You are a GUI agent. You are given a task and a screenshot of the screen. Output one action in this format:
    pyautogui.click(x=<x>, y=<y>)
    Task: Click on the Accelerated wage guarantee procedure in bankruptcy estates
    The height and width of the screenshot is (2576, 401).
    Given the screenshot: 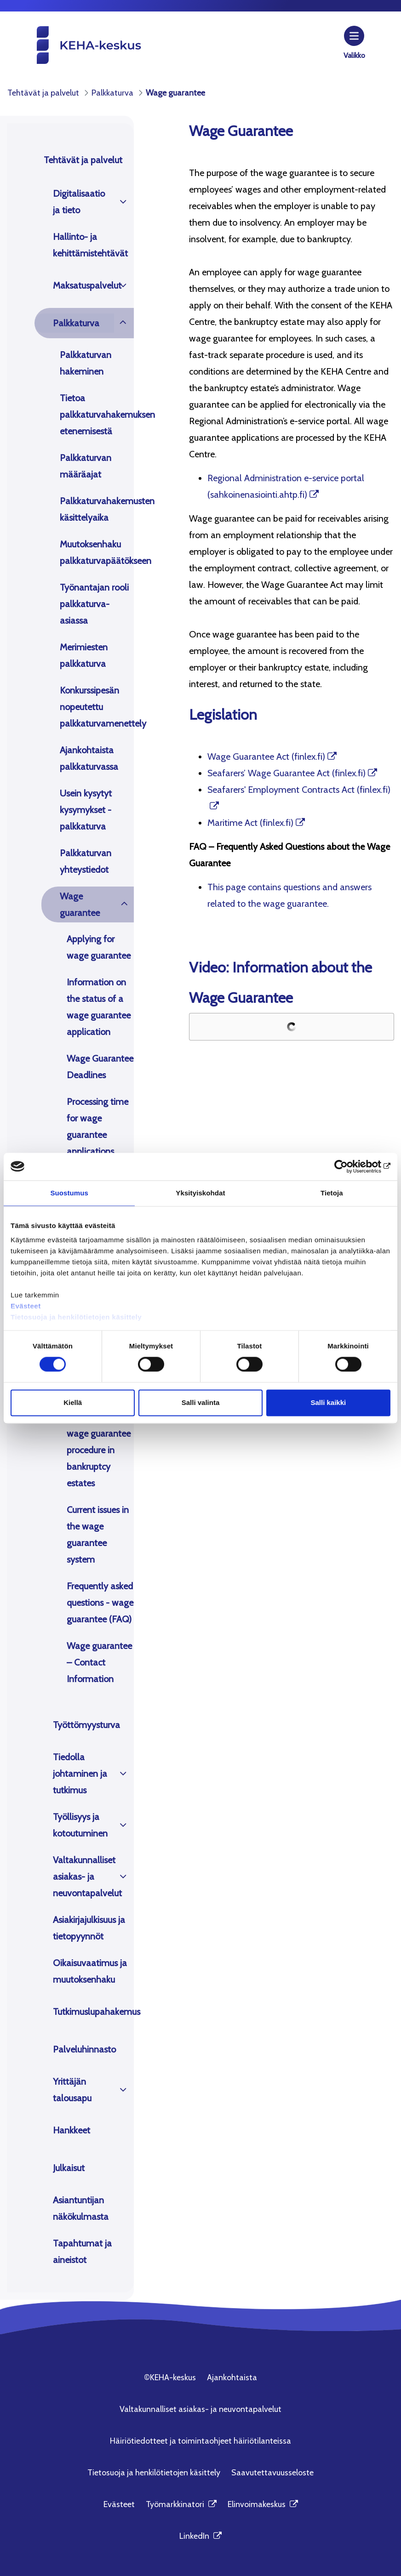 What is the action you would take?
    pyautogui.click(x=99, y=1450)
    